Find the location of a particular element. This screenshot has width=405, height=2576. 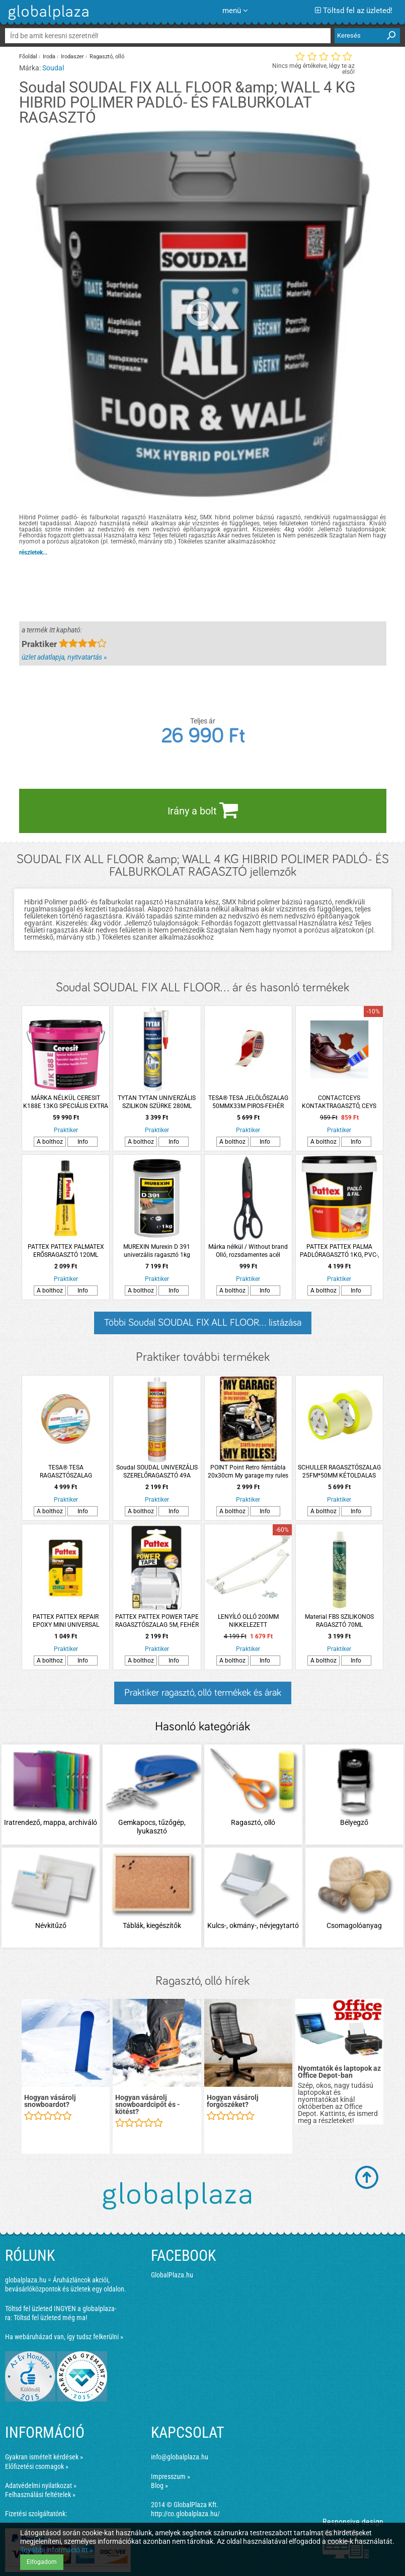

Material FBS SZILIKONOS RAGASZTÓ 70ML is located at coordinates (339, 1620).